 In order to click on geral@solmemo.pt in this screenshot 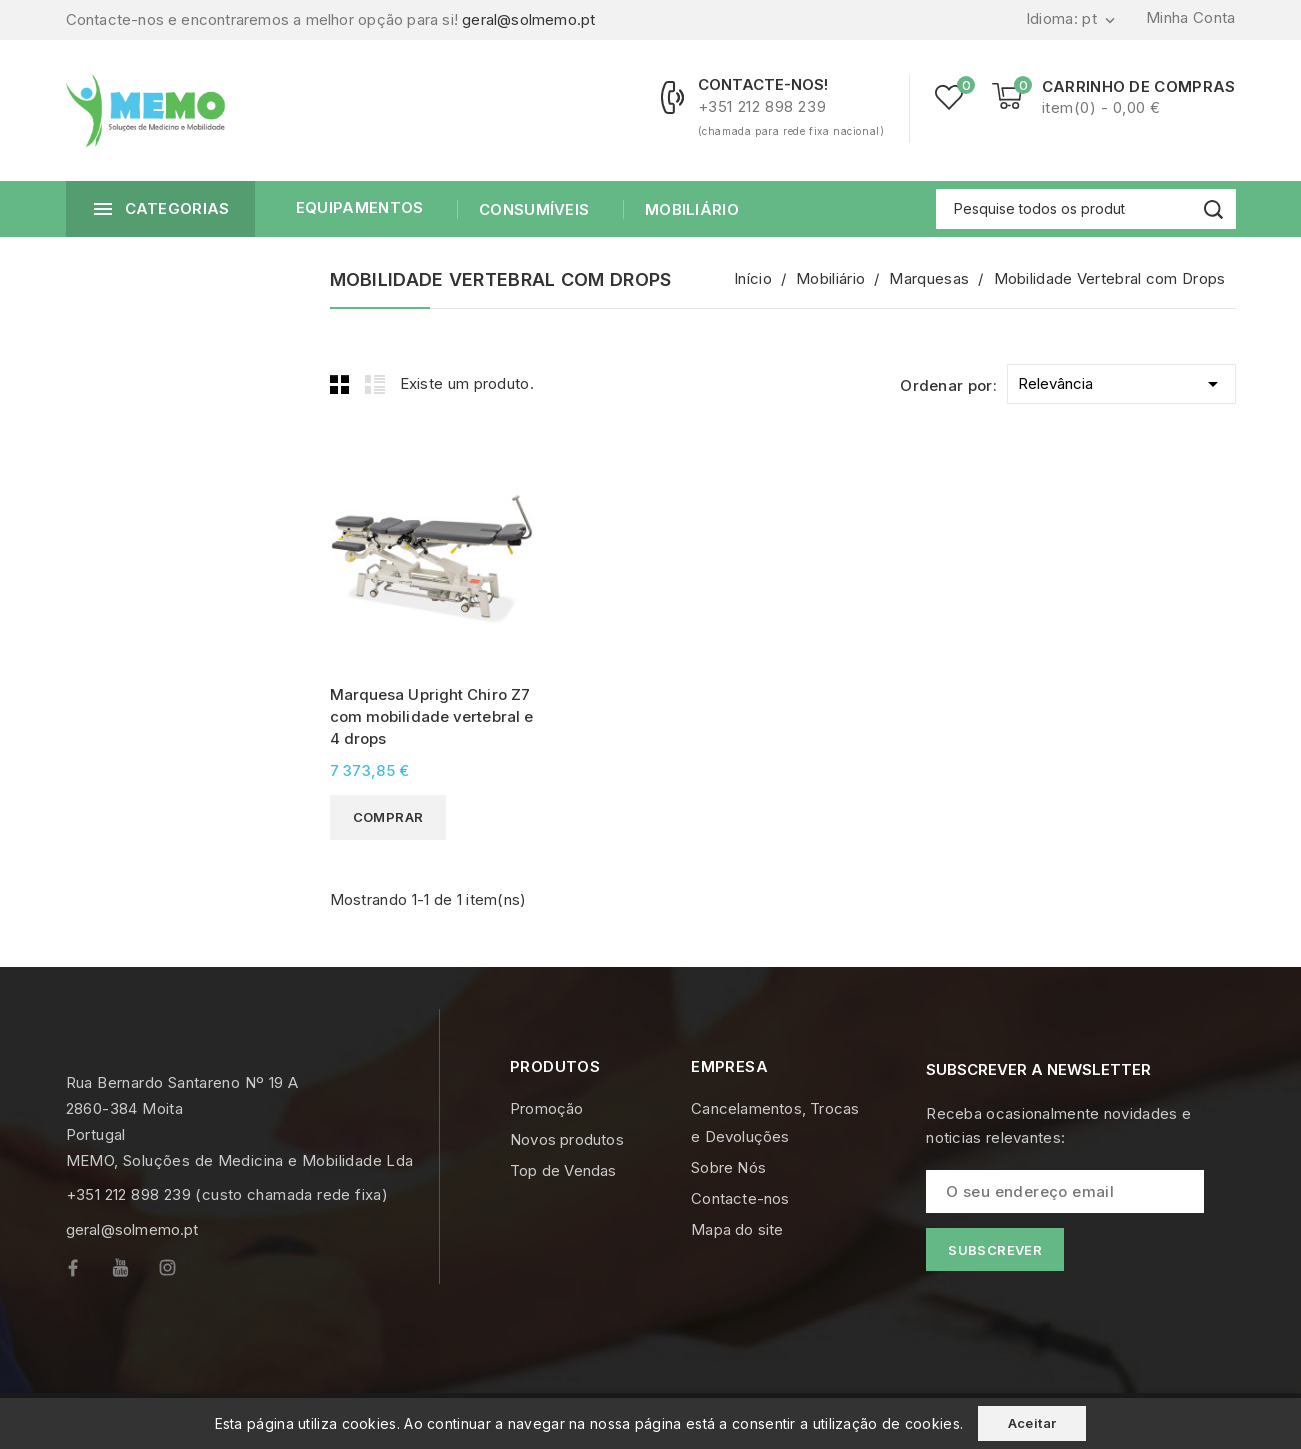, I will do `click(528, 19)`.